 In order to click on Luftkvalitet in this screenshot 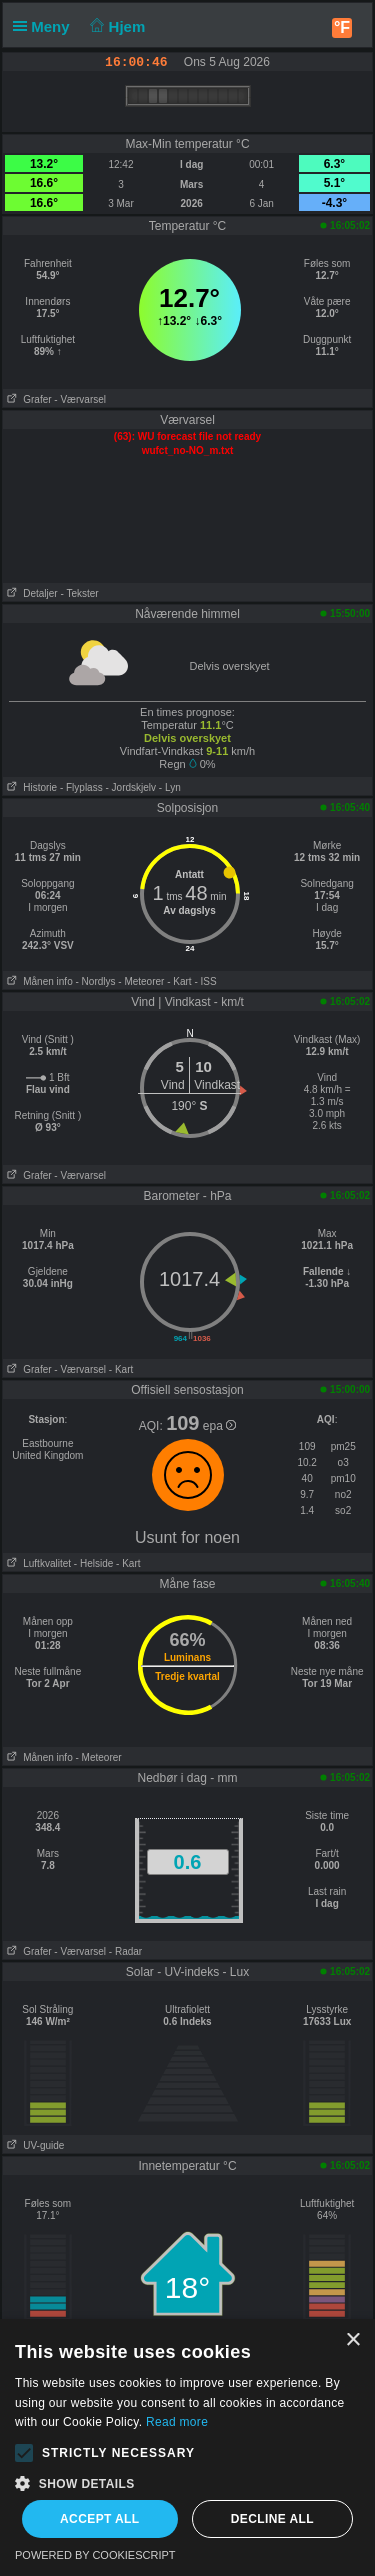, I will do `click(37, 1563)`.